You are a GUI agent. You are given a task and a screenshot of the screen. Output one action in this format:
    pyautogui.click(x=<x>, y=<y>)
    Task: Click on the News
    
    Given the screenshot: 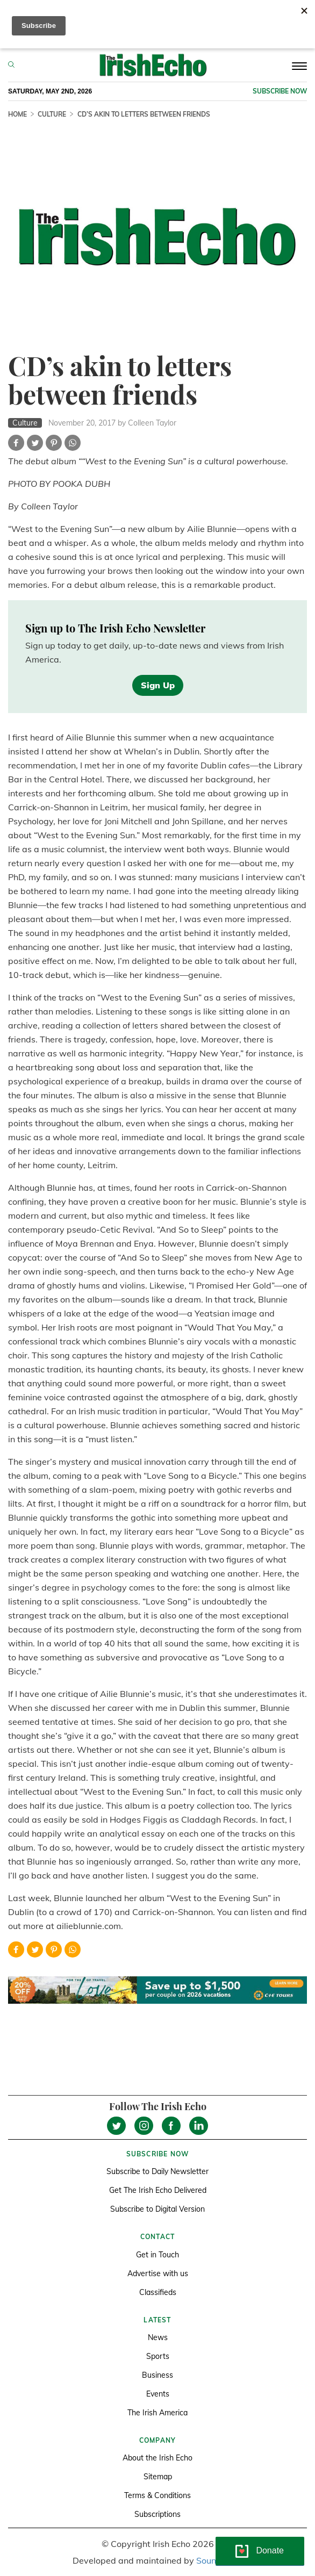 What is the action you would take?
    pyautogui.click(x=158, y=2337)
    